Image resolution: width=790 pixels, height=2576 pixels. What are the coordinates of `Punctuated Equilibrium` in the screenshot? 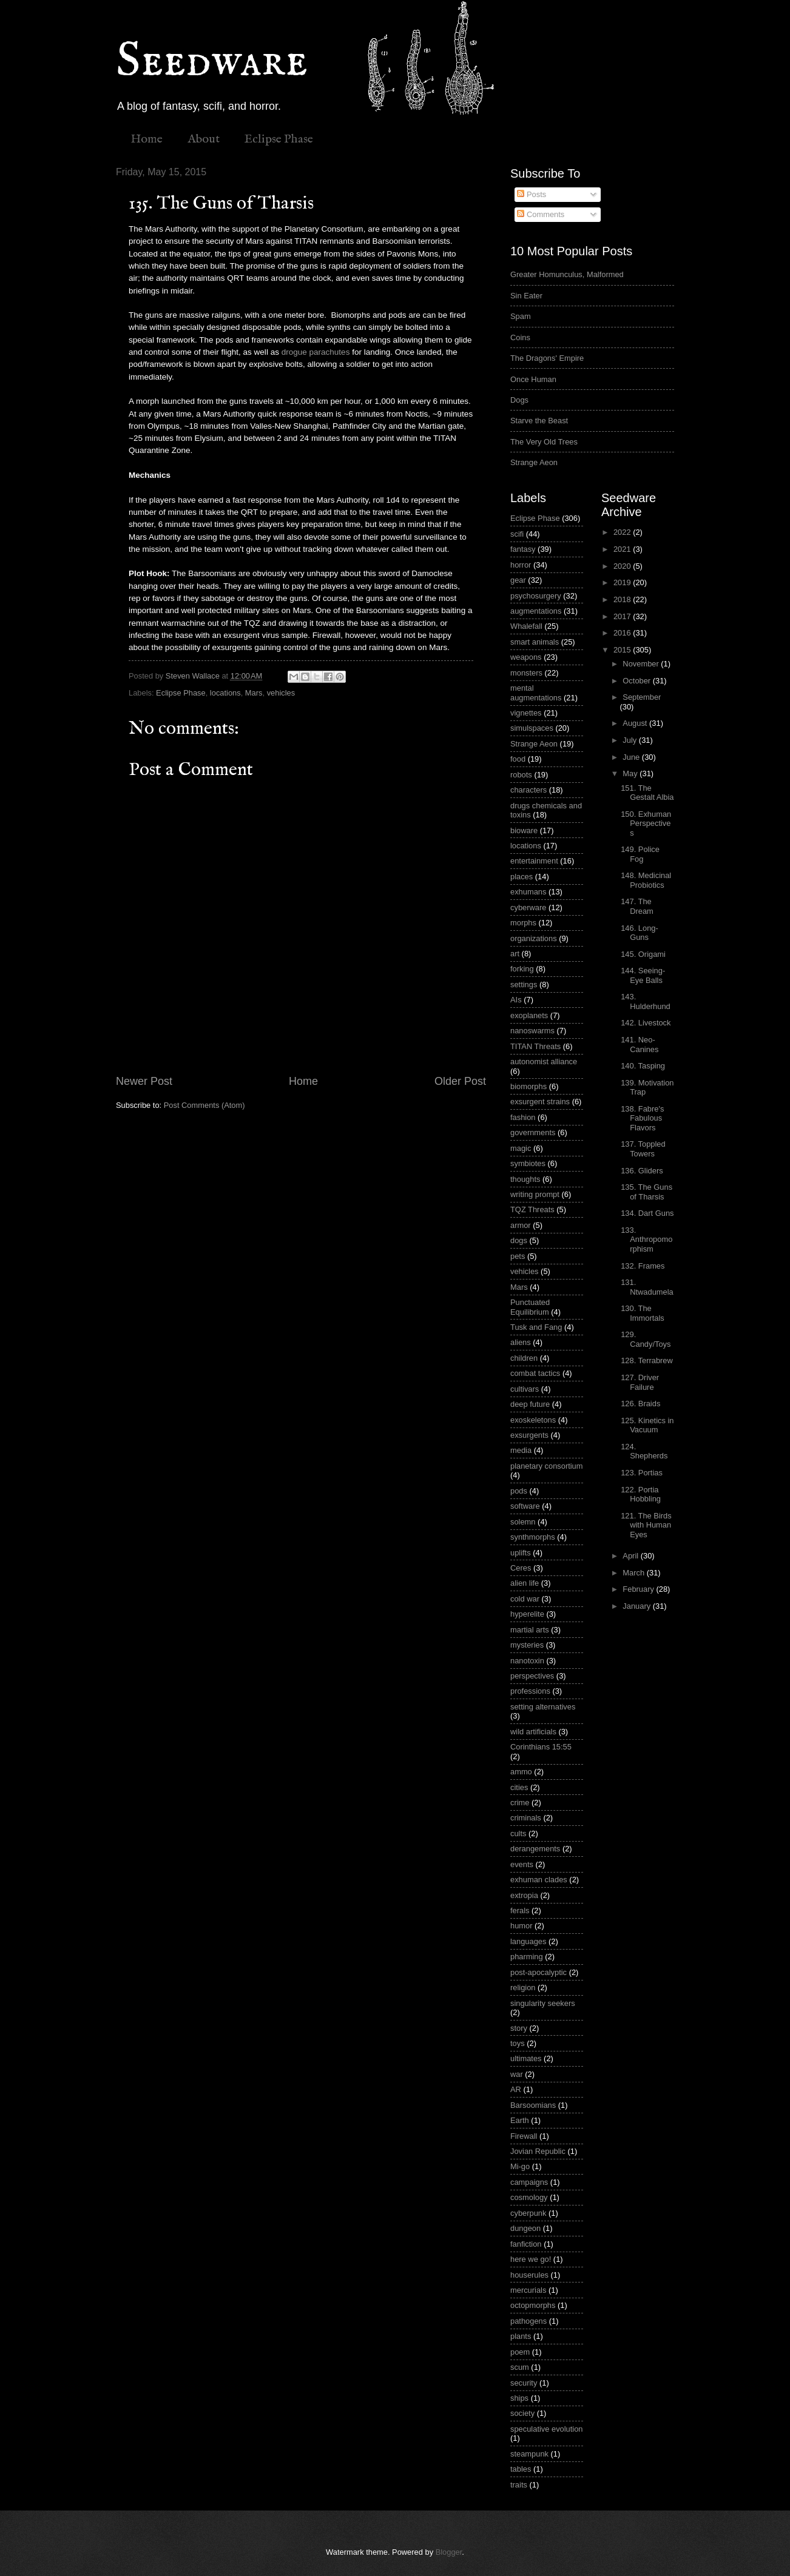 It's located at (530, 1307).